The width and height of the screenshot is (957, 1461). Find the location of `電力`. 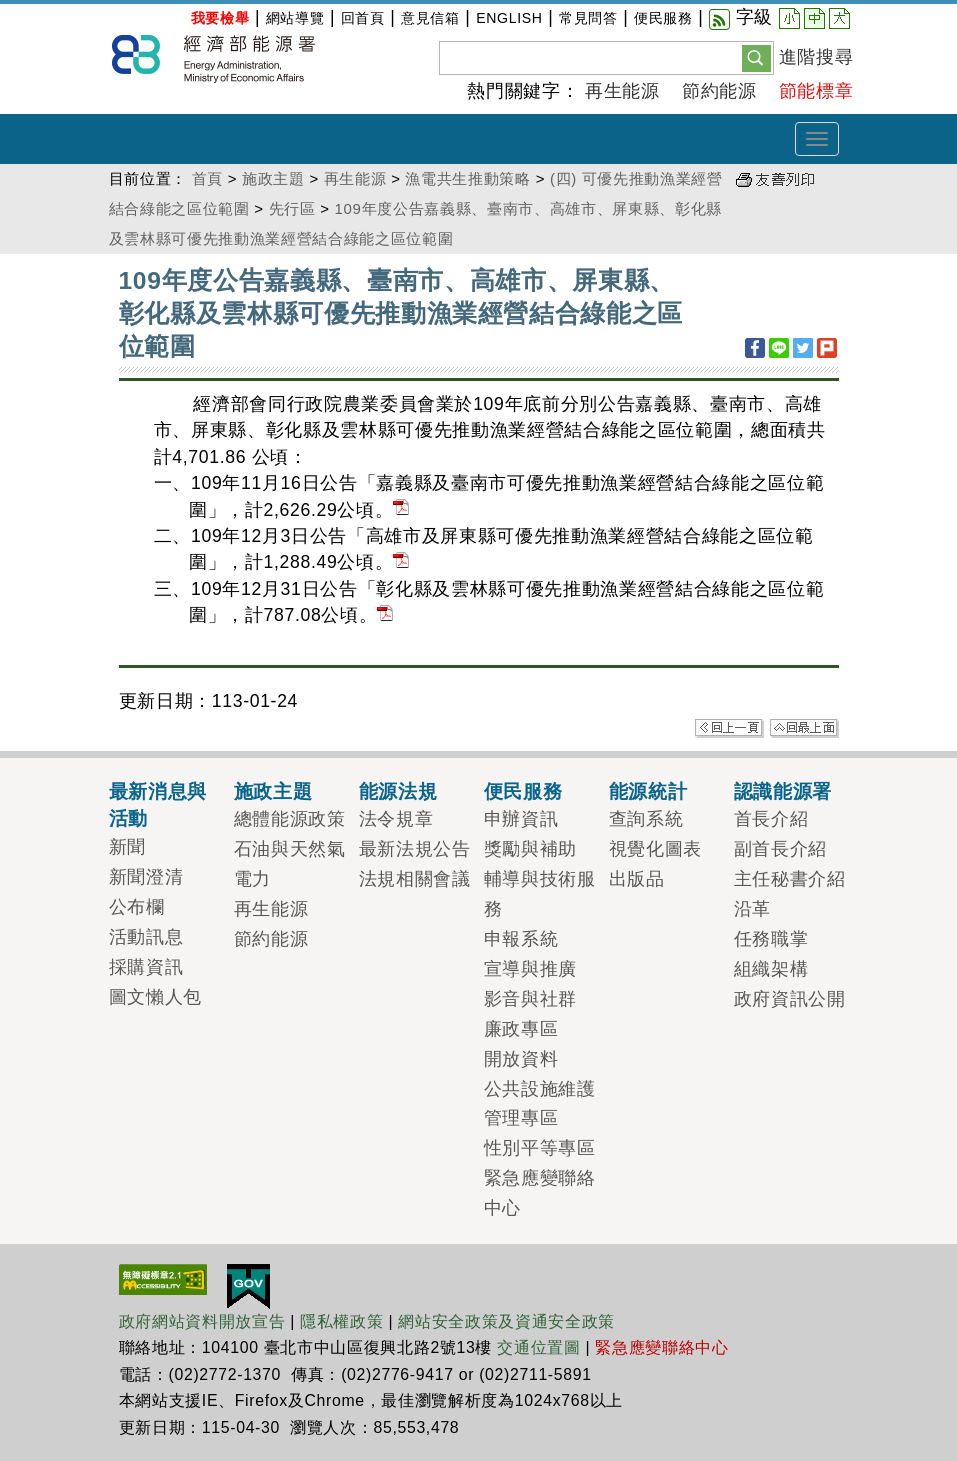

電力 is located at coordinates (252, 879).